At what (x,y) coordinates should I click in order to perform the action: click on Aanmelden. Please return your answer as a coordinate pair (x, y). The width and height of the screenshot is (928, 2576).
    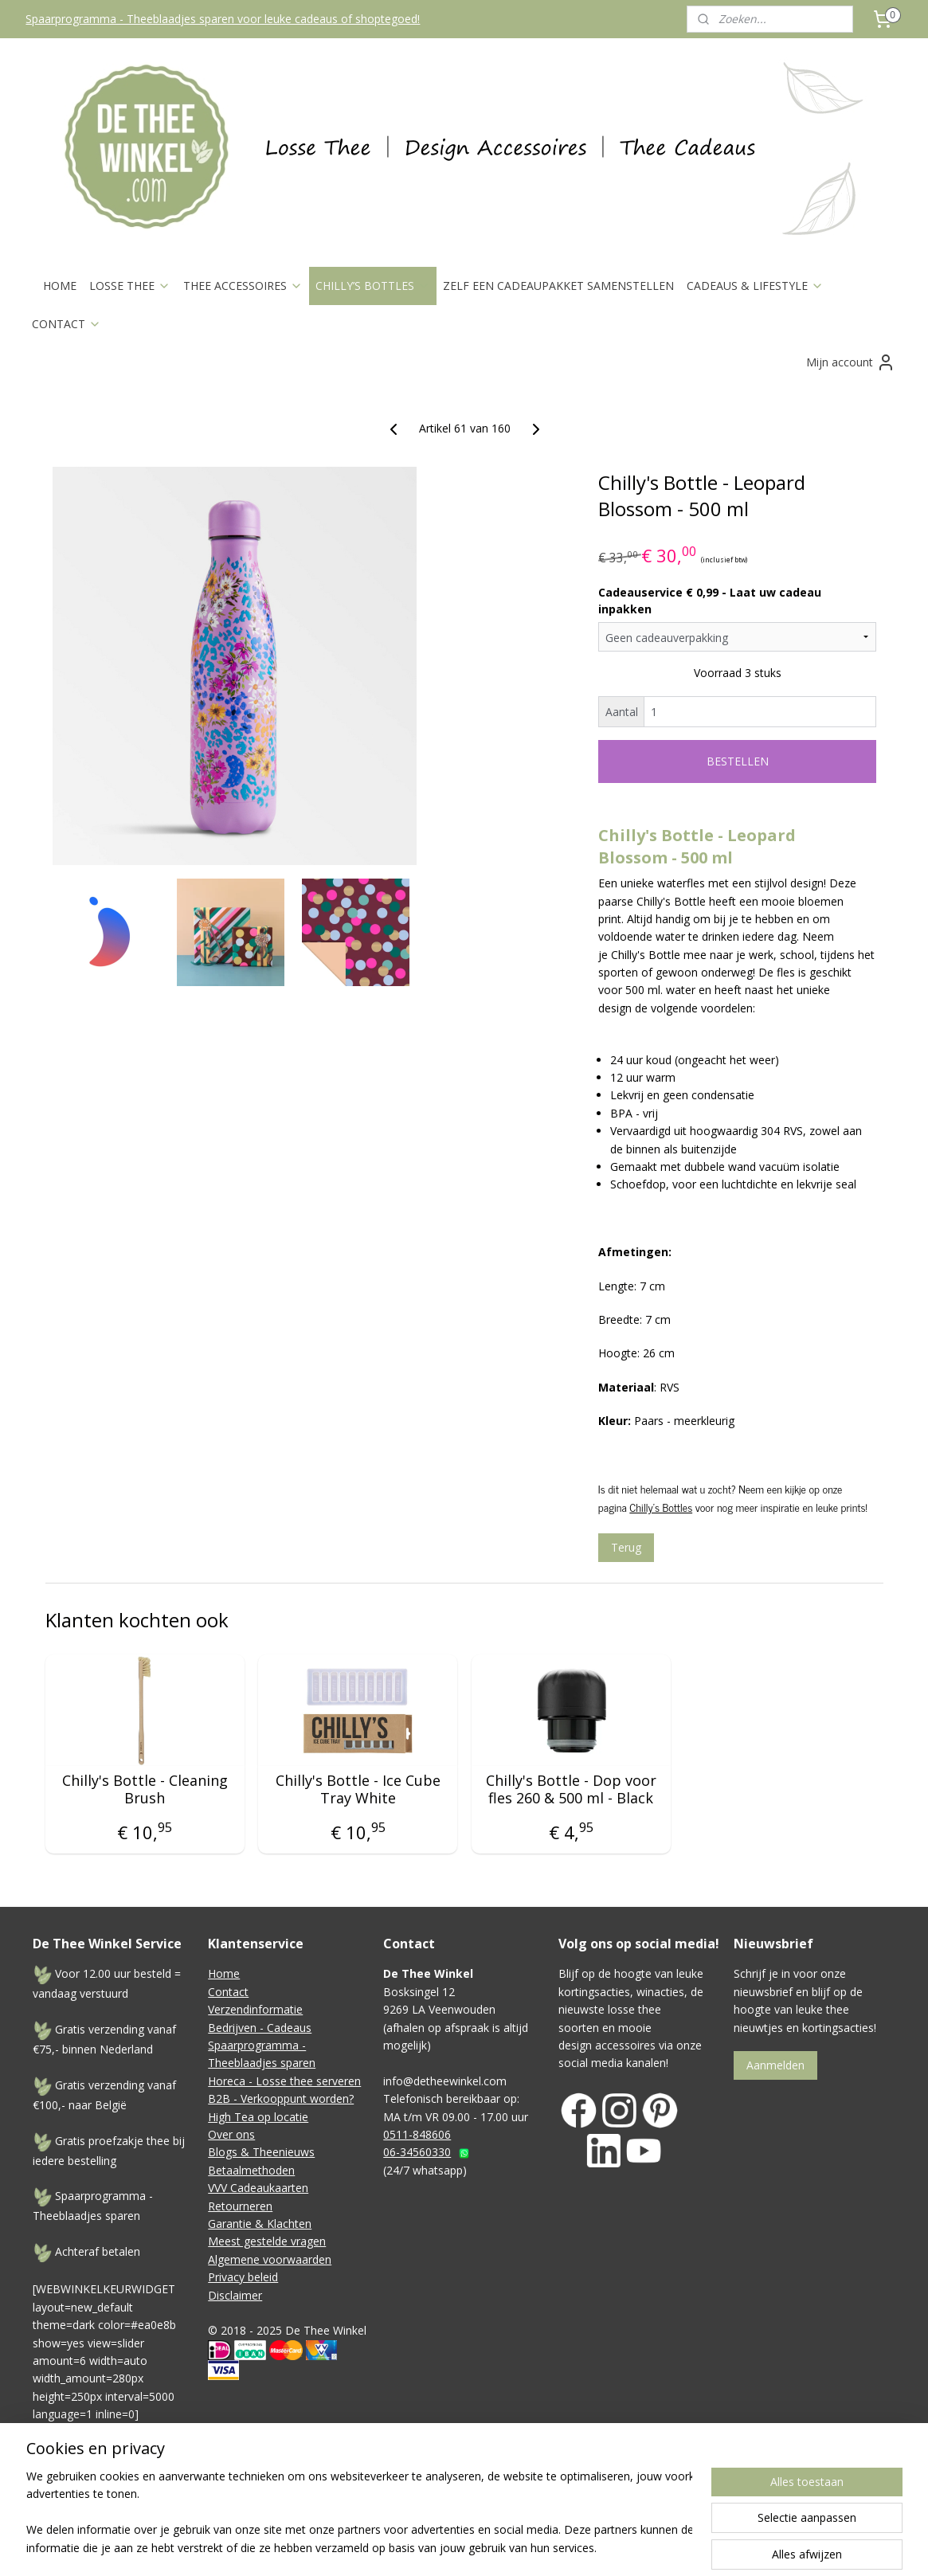
    Looking at the image, I should click on (775, 2065).